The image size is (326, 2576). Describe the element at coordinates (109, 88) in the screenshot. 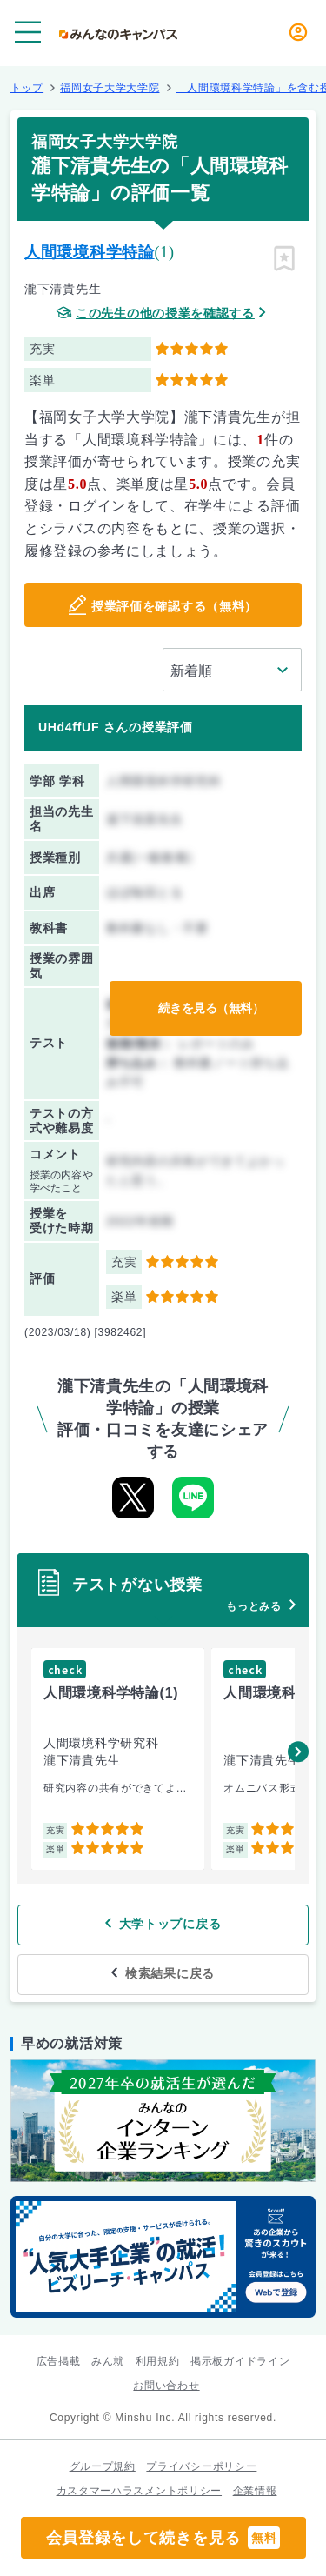

I see `福岡女子大学大学院` at that location.